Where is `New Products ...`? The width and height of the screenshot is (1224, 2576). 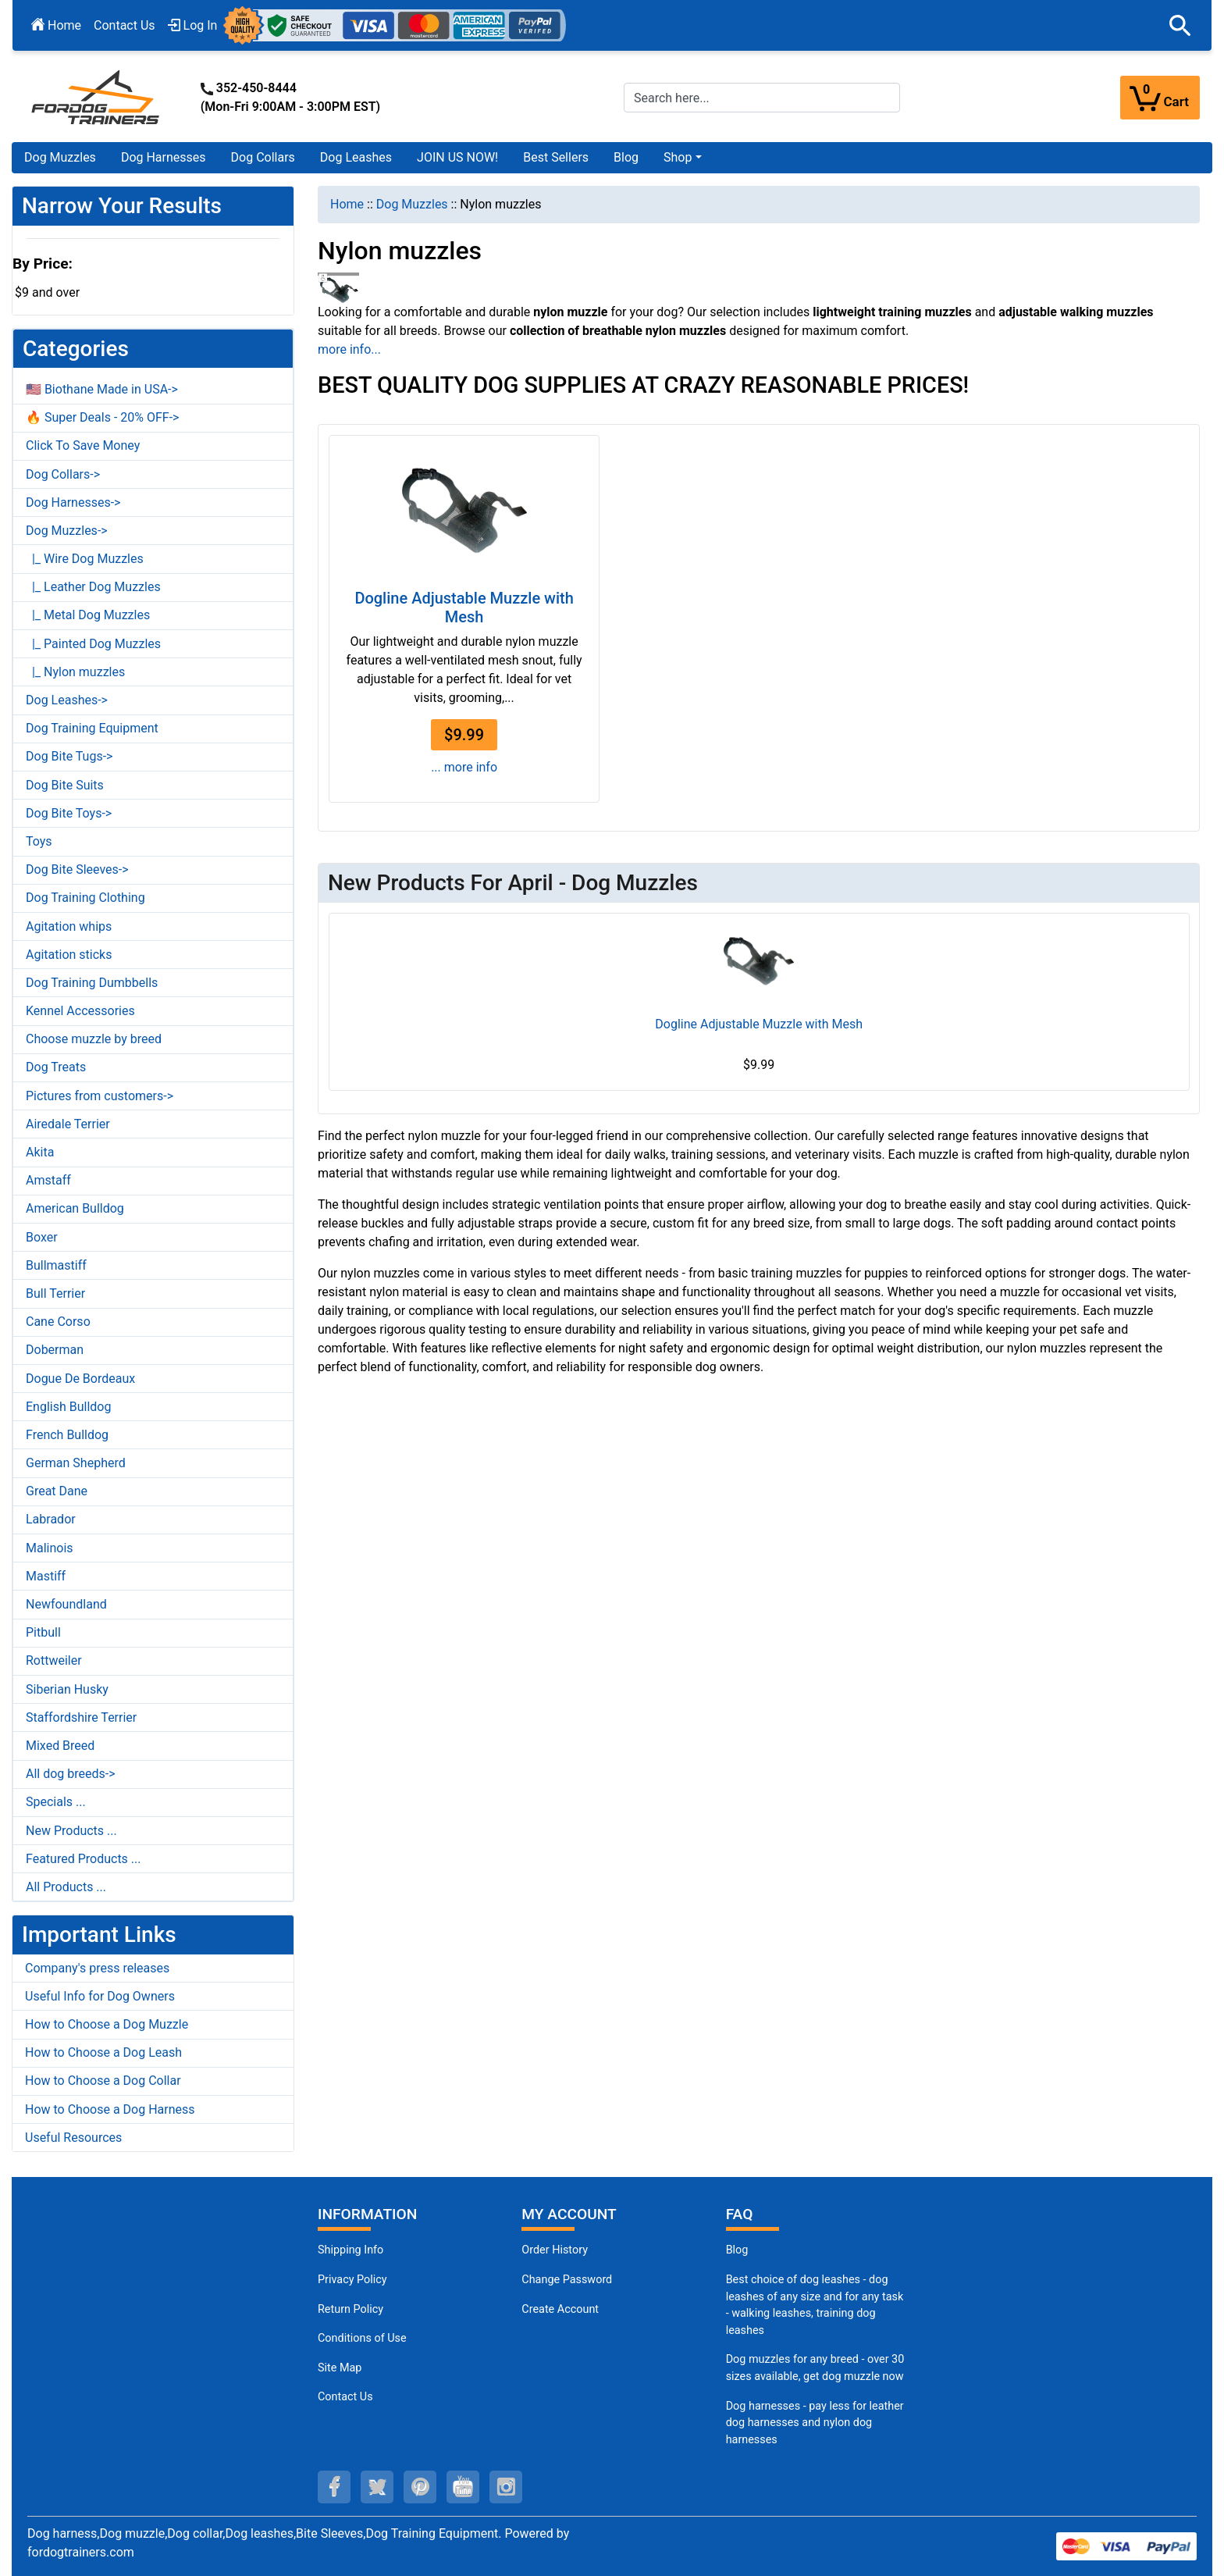
New Products ... is located at coordinates (71, 1830).